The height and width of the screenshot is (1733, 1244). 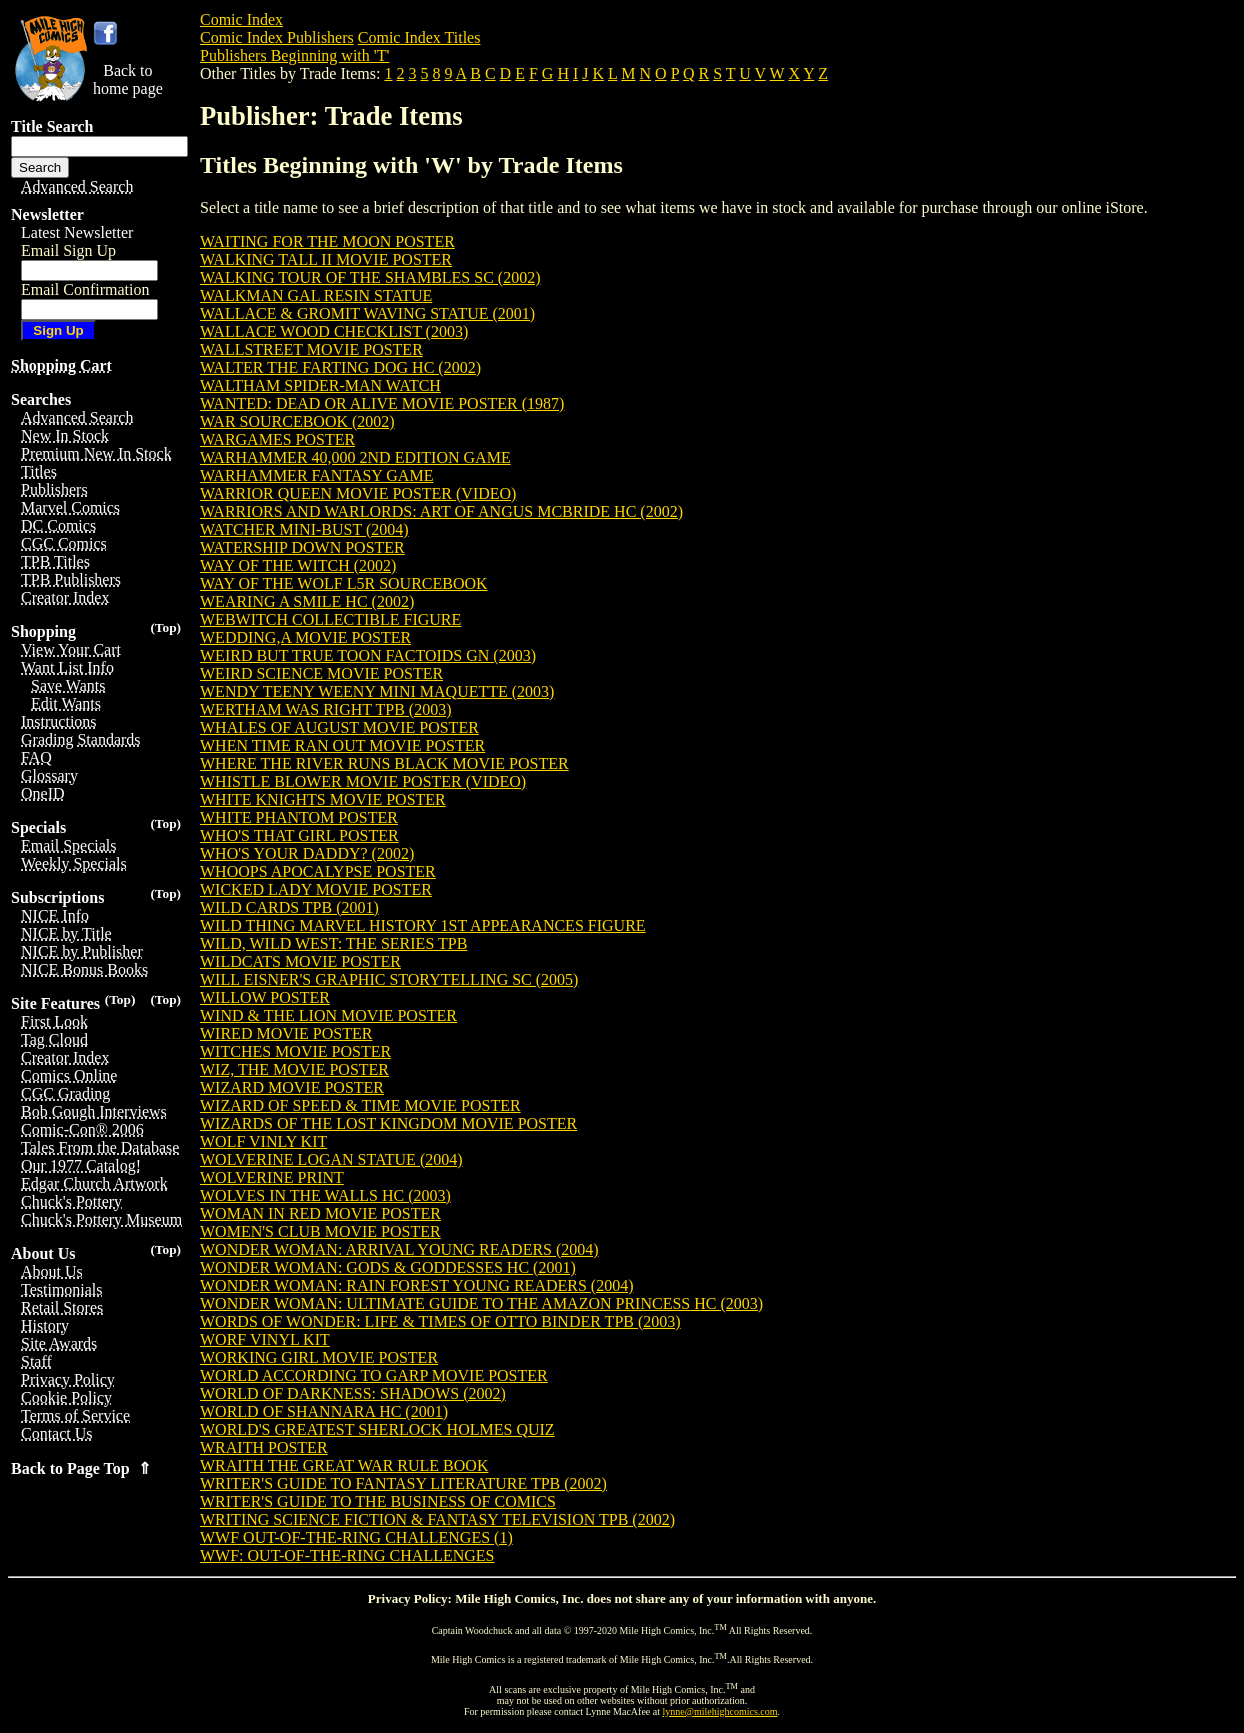 I want to click on WEIRD SCIENCE MOVIE POSTER, so click(x=321, y=673).